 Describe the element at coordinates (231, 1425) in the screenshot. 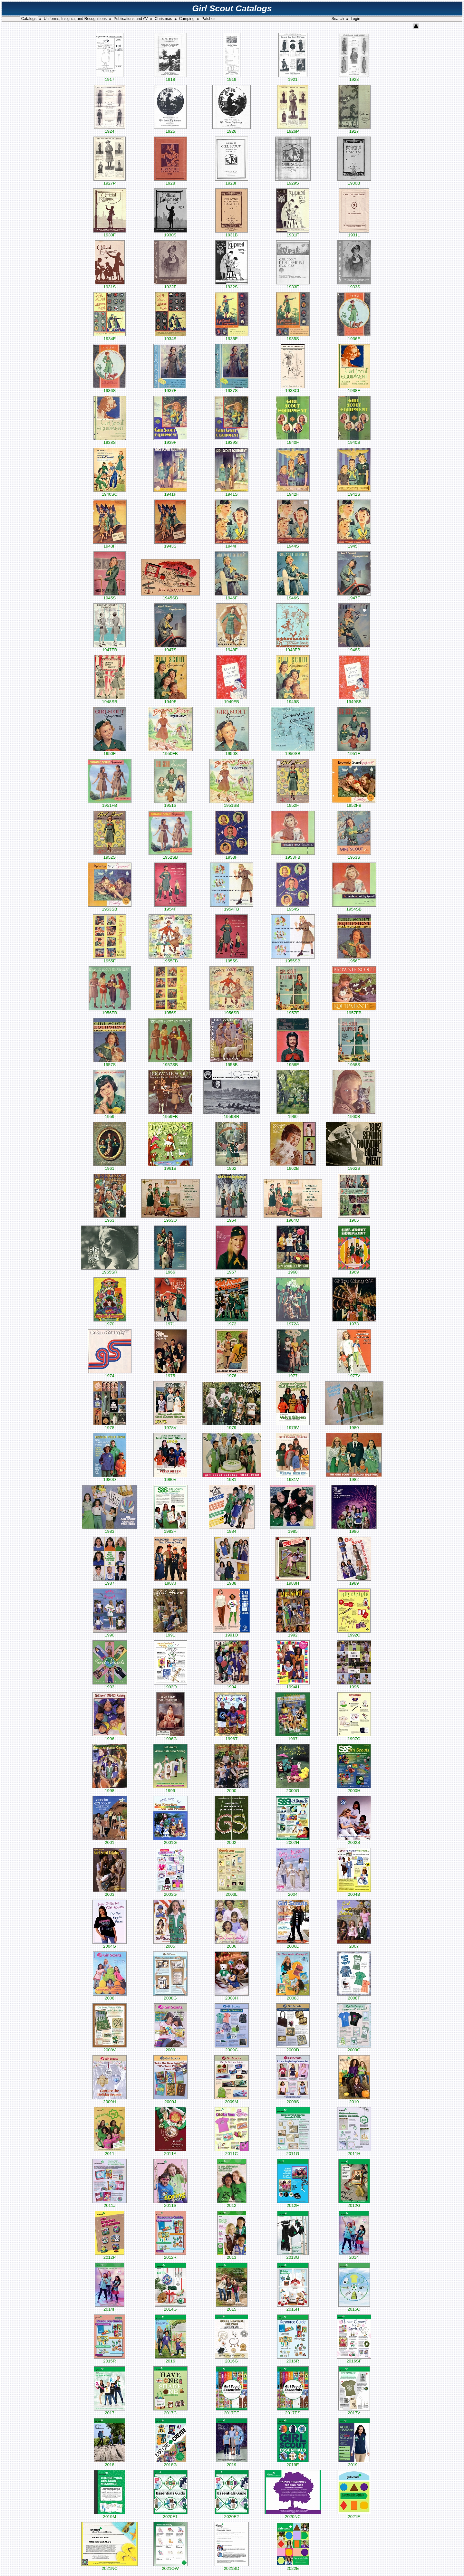

I see `1979` at that location.